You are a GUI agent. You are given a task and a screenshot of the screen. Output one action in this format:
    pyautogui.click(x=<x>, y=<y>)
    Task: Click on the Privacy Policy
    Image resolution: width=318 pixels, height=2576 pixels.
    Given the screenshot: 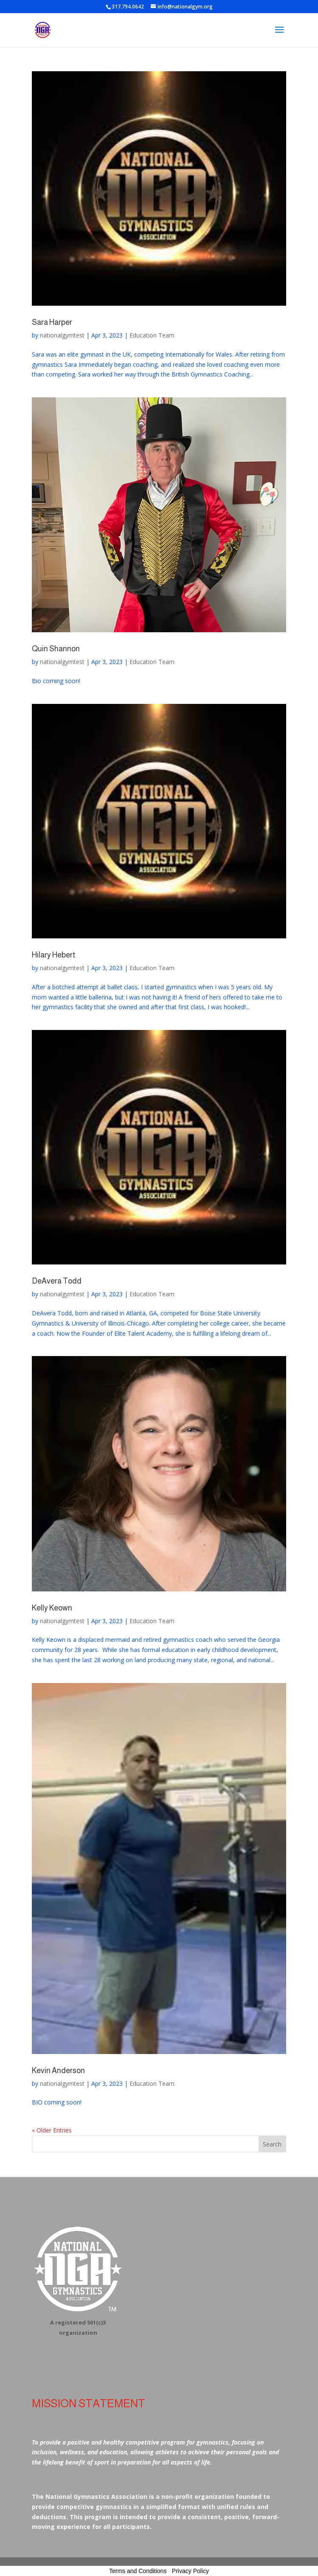 What is the action you would take?
    pyautogui.click(x=190, y=2571)
    